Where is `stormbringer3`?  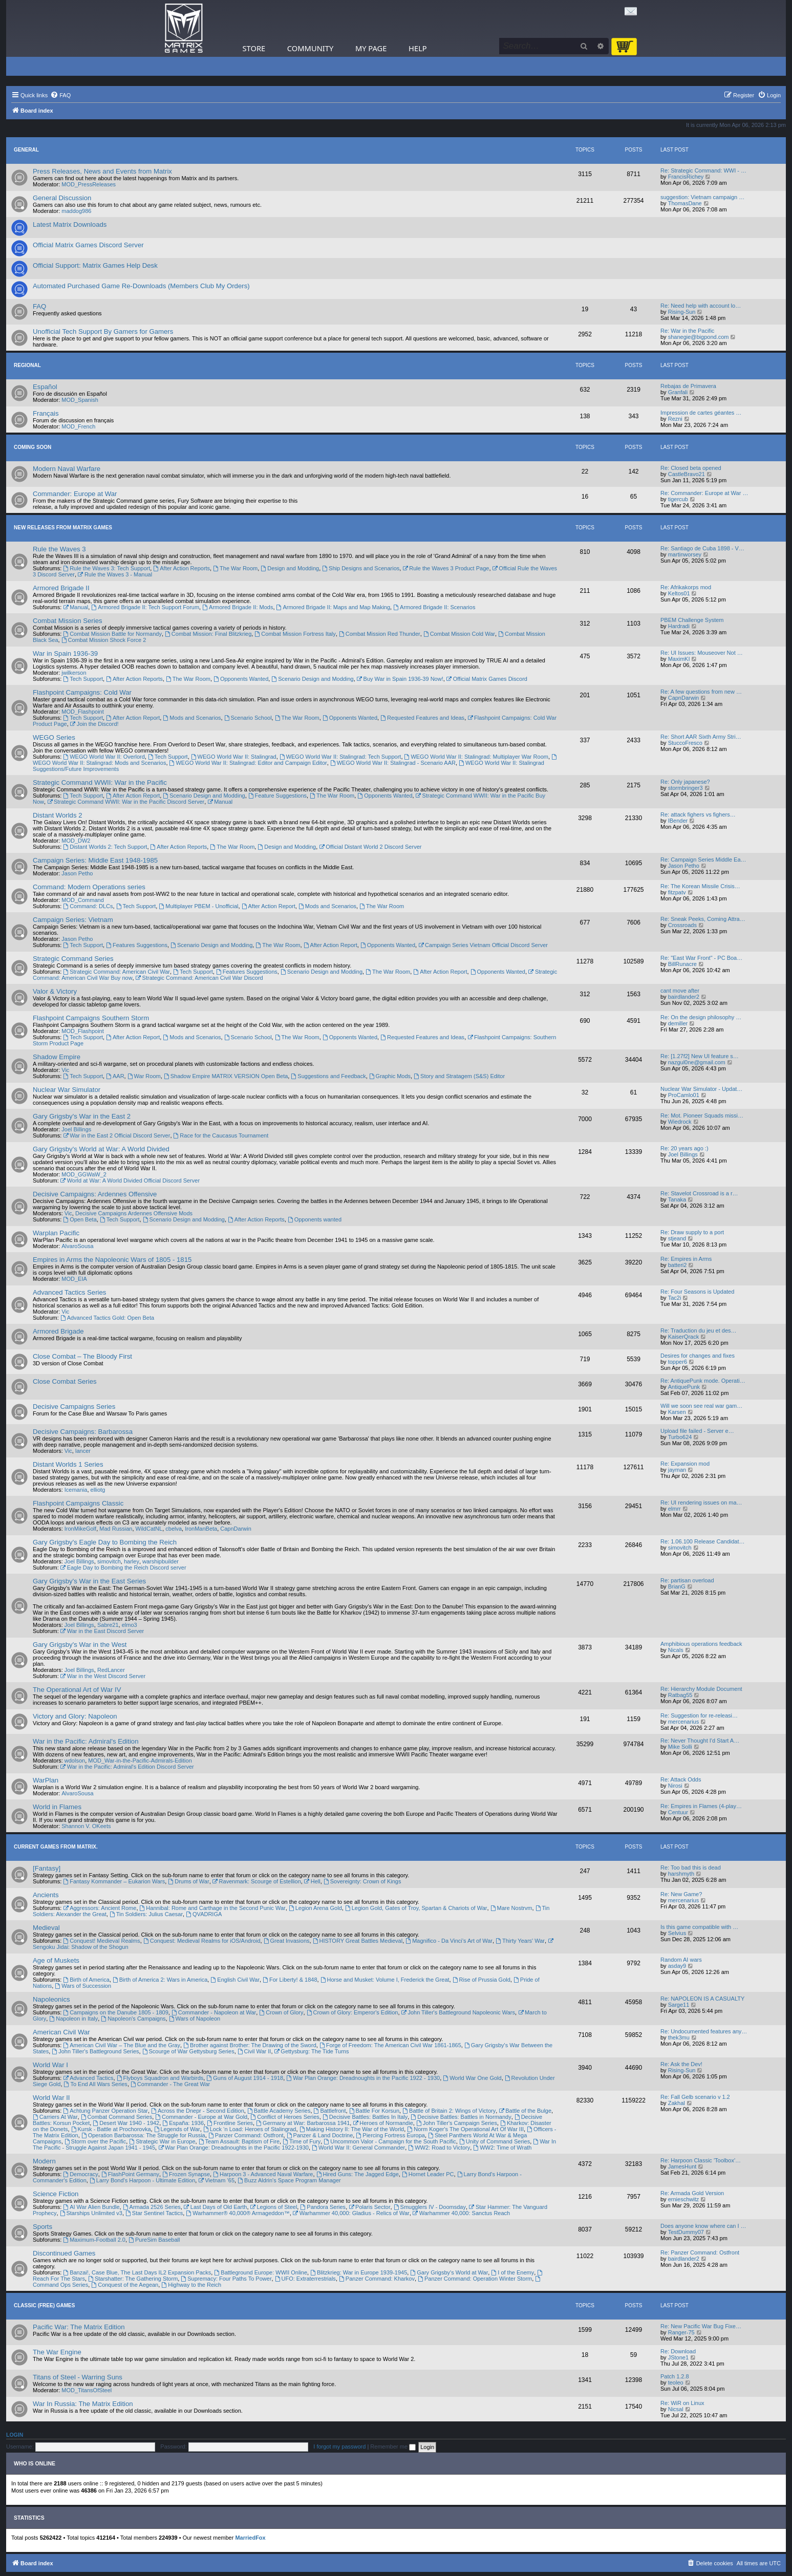
stormbringer3 is located at coordinates (685, 788).